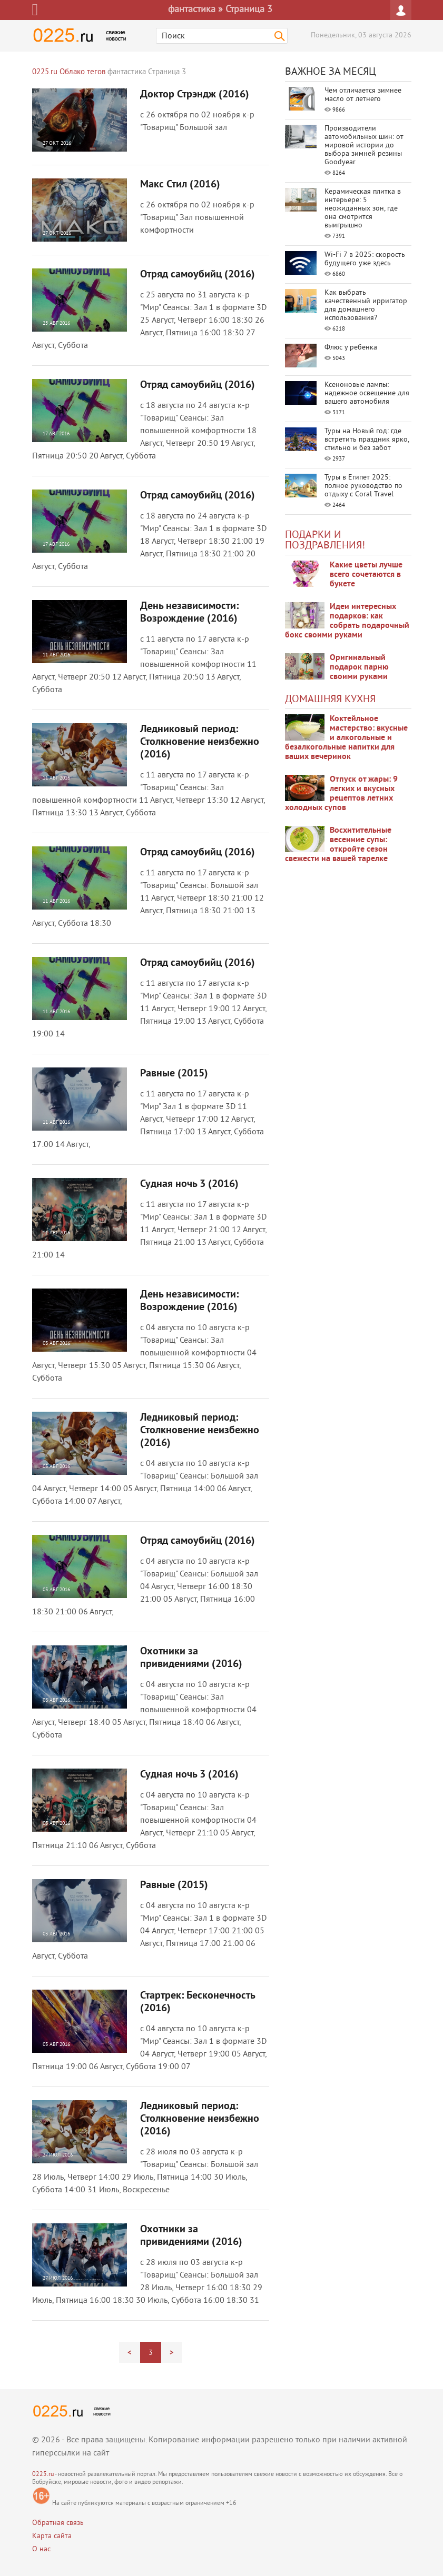  I want to click on Доктор Стрэндж (2016), so click(194, 95).